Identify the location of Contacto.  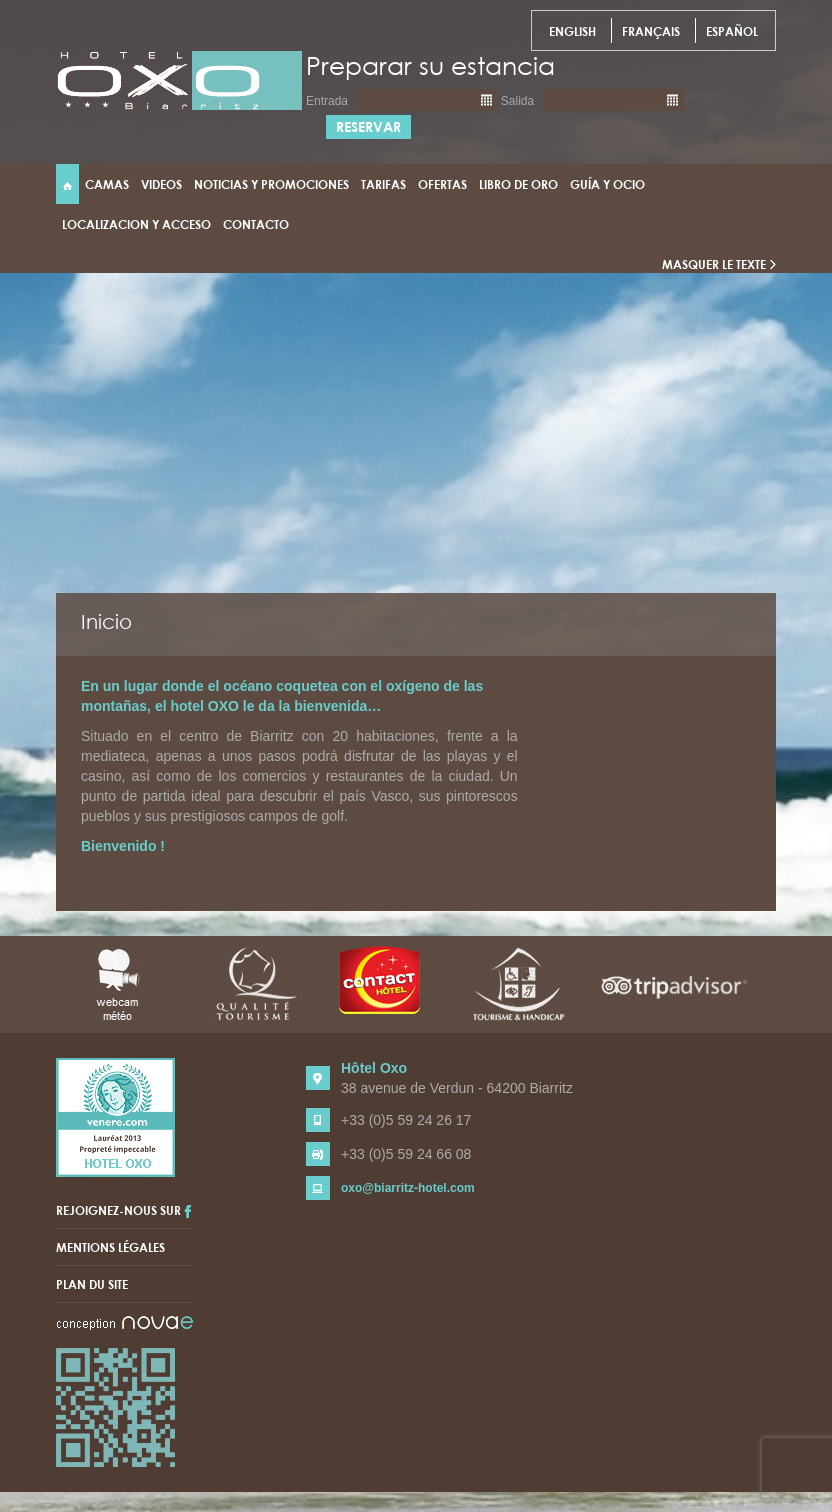
(256, 224).